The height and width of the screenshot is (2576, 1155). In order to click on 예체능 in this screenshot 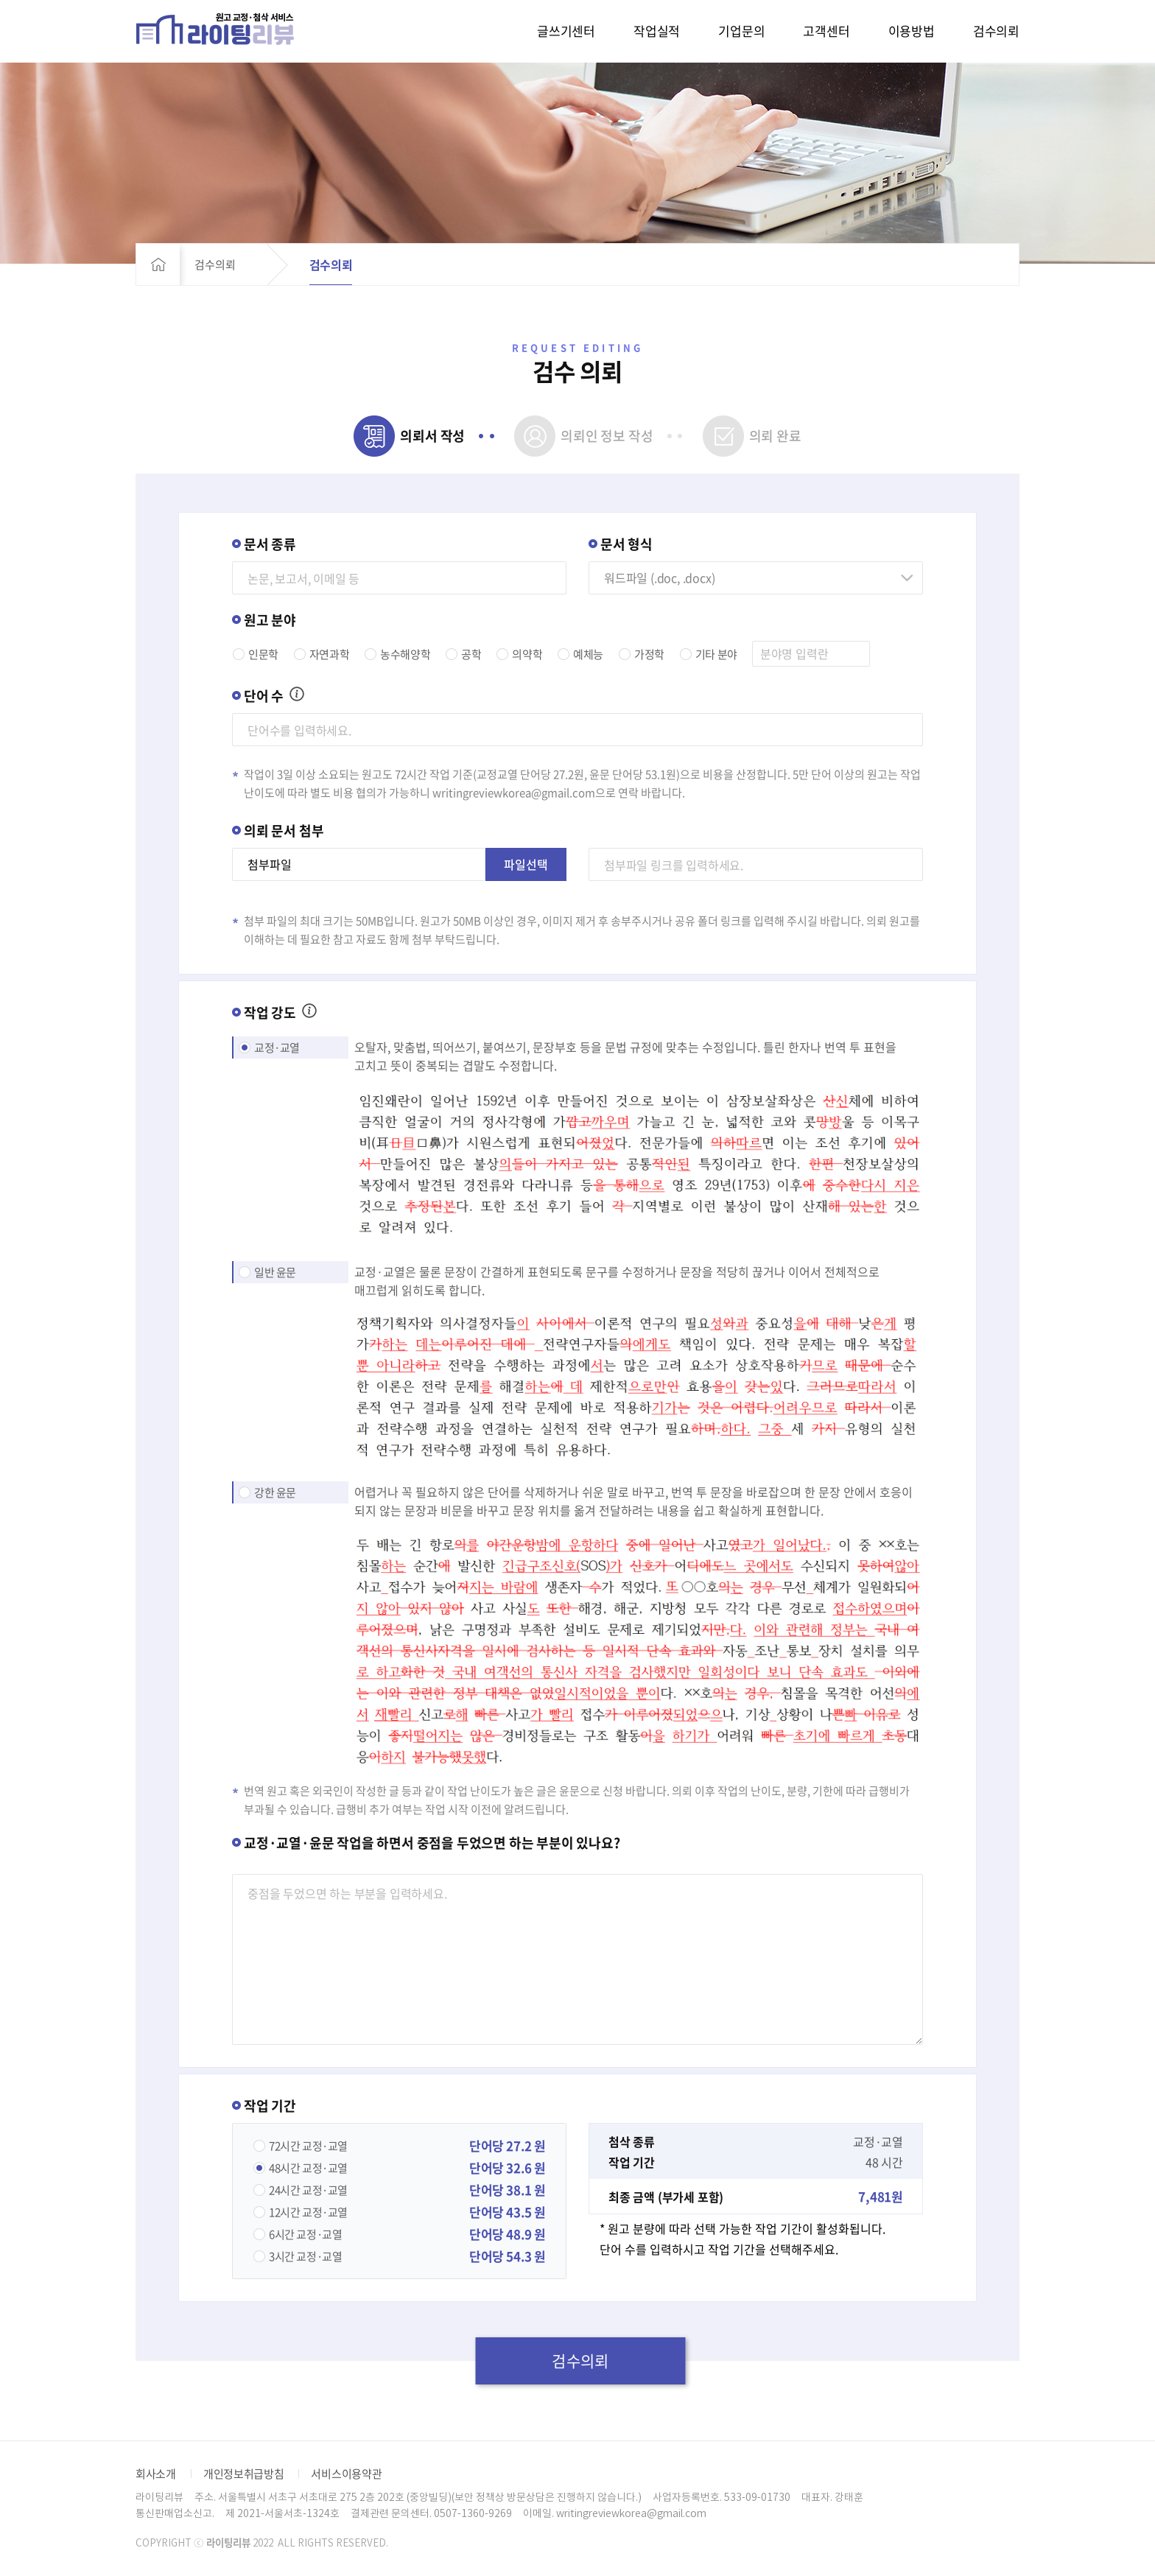, I will do `click(588, 654)`.